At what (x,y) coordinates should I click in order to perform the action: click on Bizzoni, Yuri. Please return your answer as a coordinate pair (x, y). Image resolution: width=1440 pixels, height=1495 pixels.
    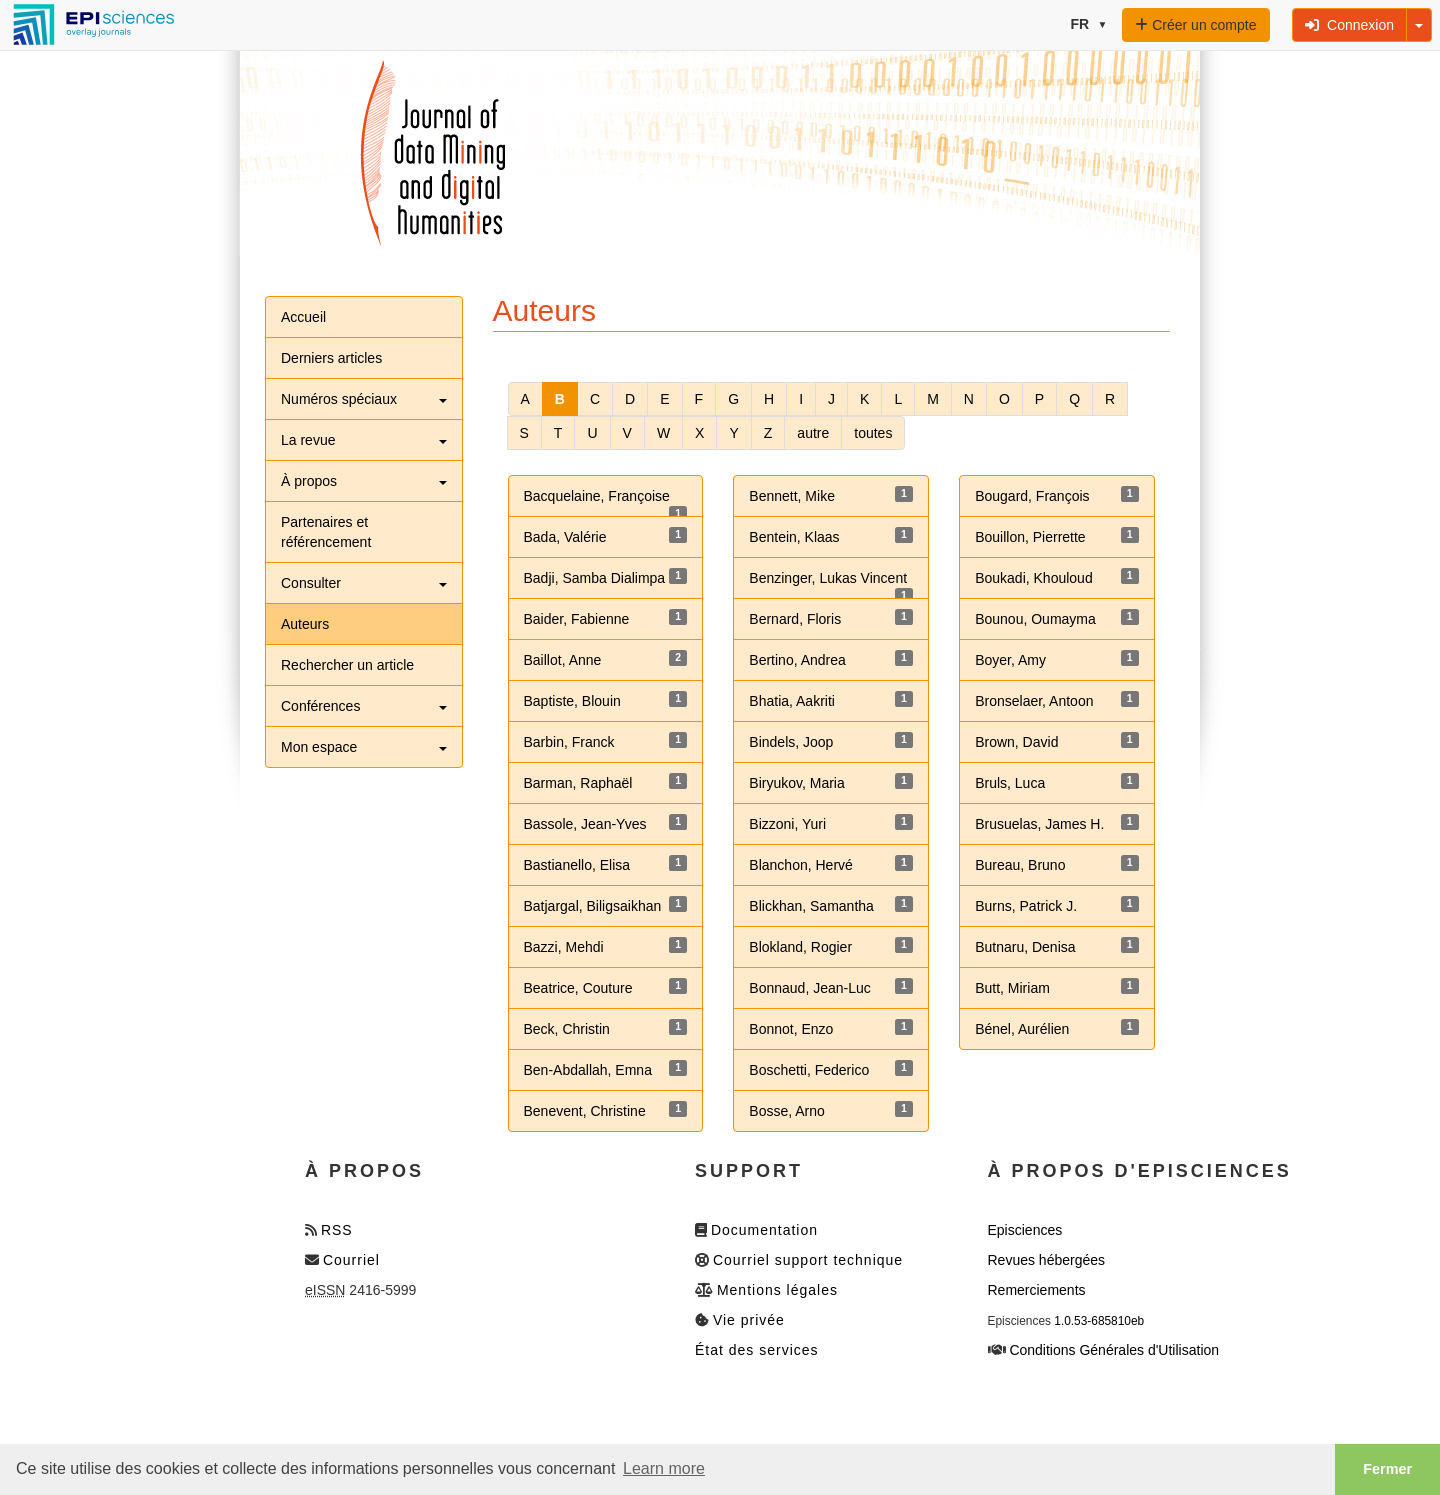
    Looking at the image, I should click on (787, 824).